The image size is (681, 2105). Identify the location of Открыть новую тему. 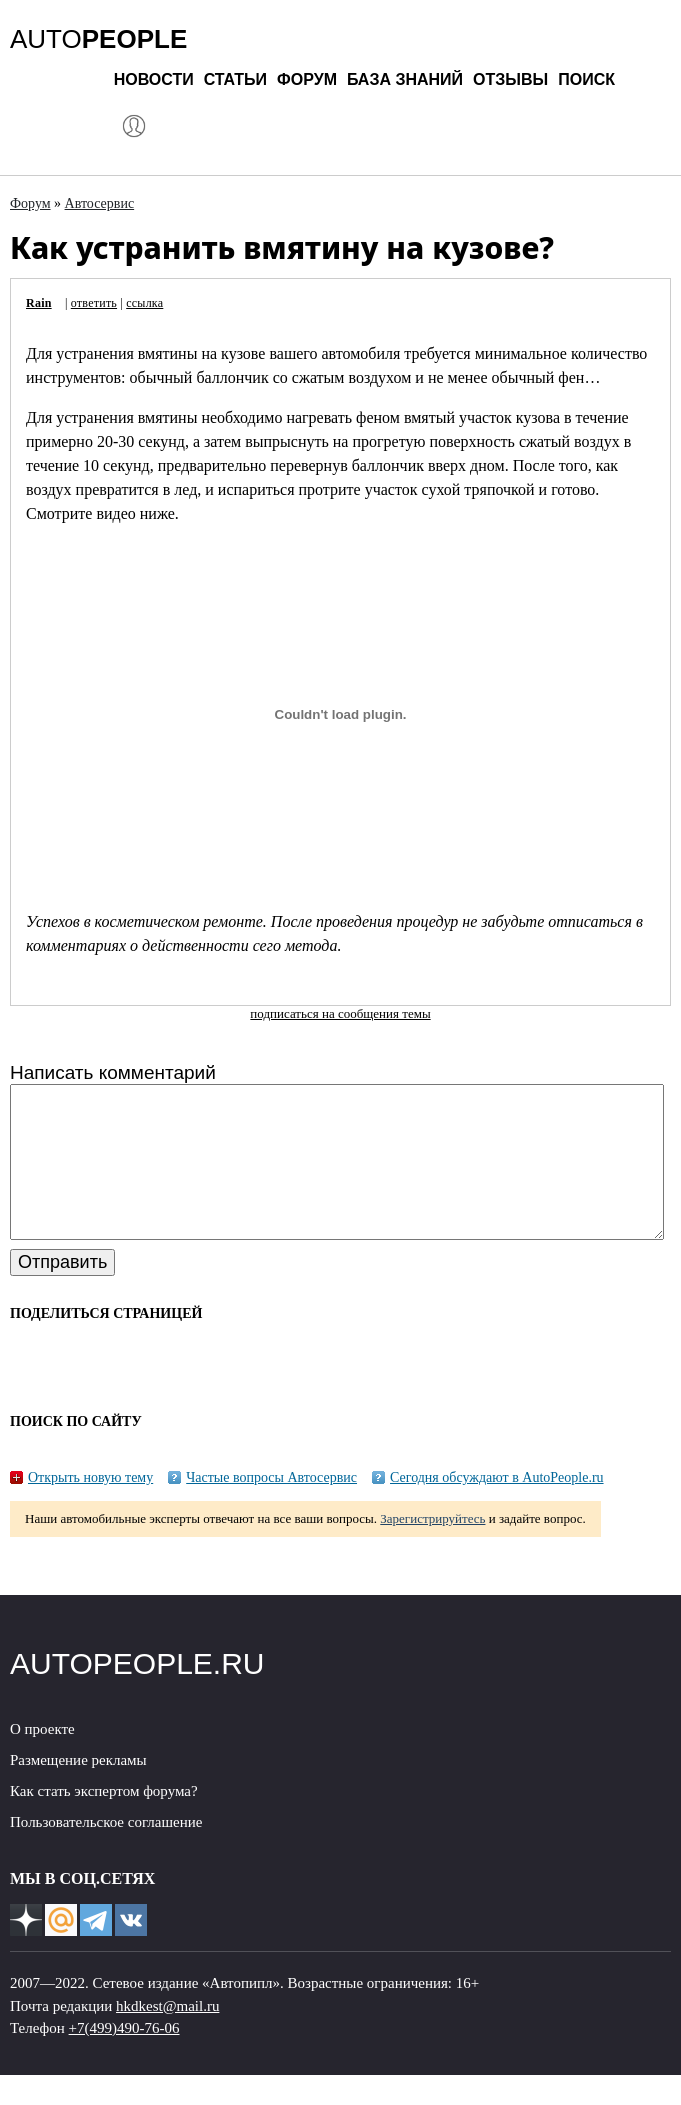
(90, 1507).